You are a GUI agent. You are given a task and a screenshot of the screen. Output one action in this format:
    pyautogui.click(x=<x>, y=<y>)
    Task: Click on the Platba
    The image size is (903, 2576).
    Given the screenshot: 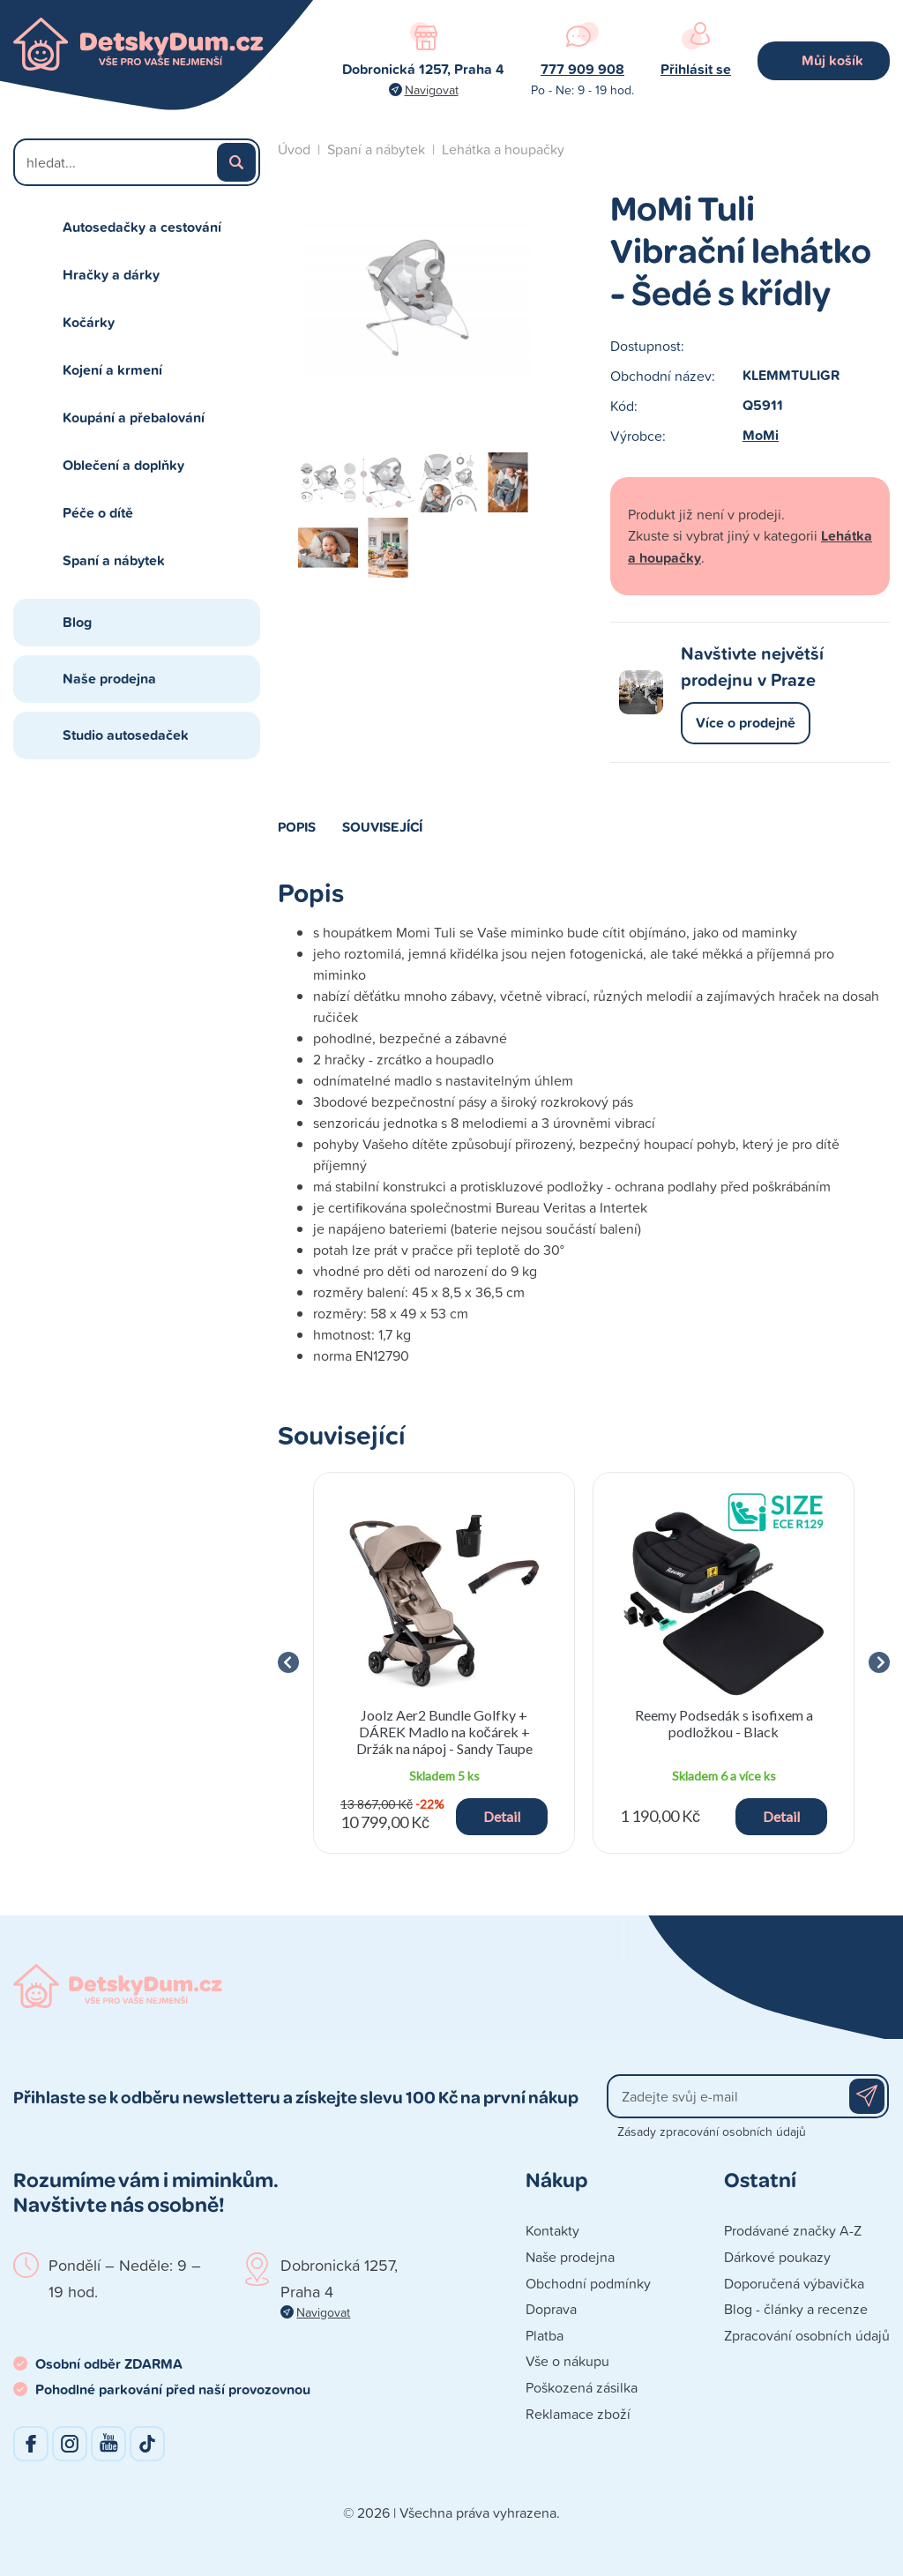 What is the action you would take?
    pyautogui.click(x=544, y=2335)
    